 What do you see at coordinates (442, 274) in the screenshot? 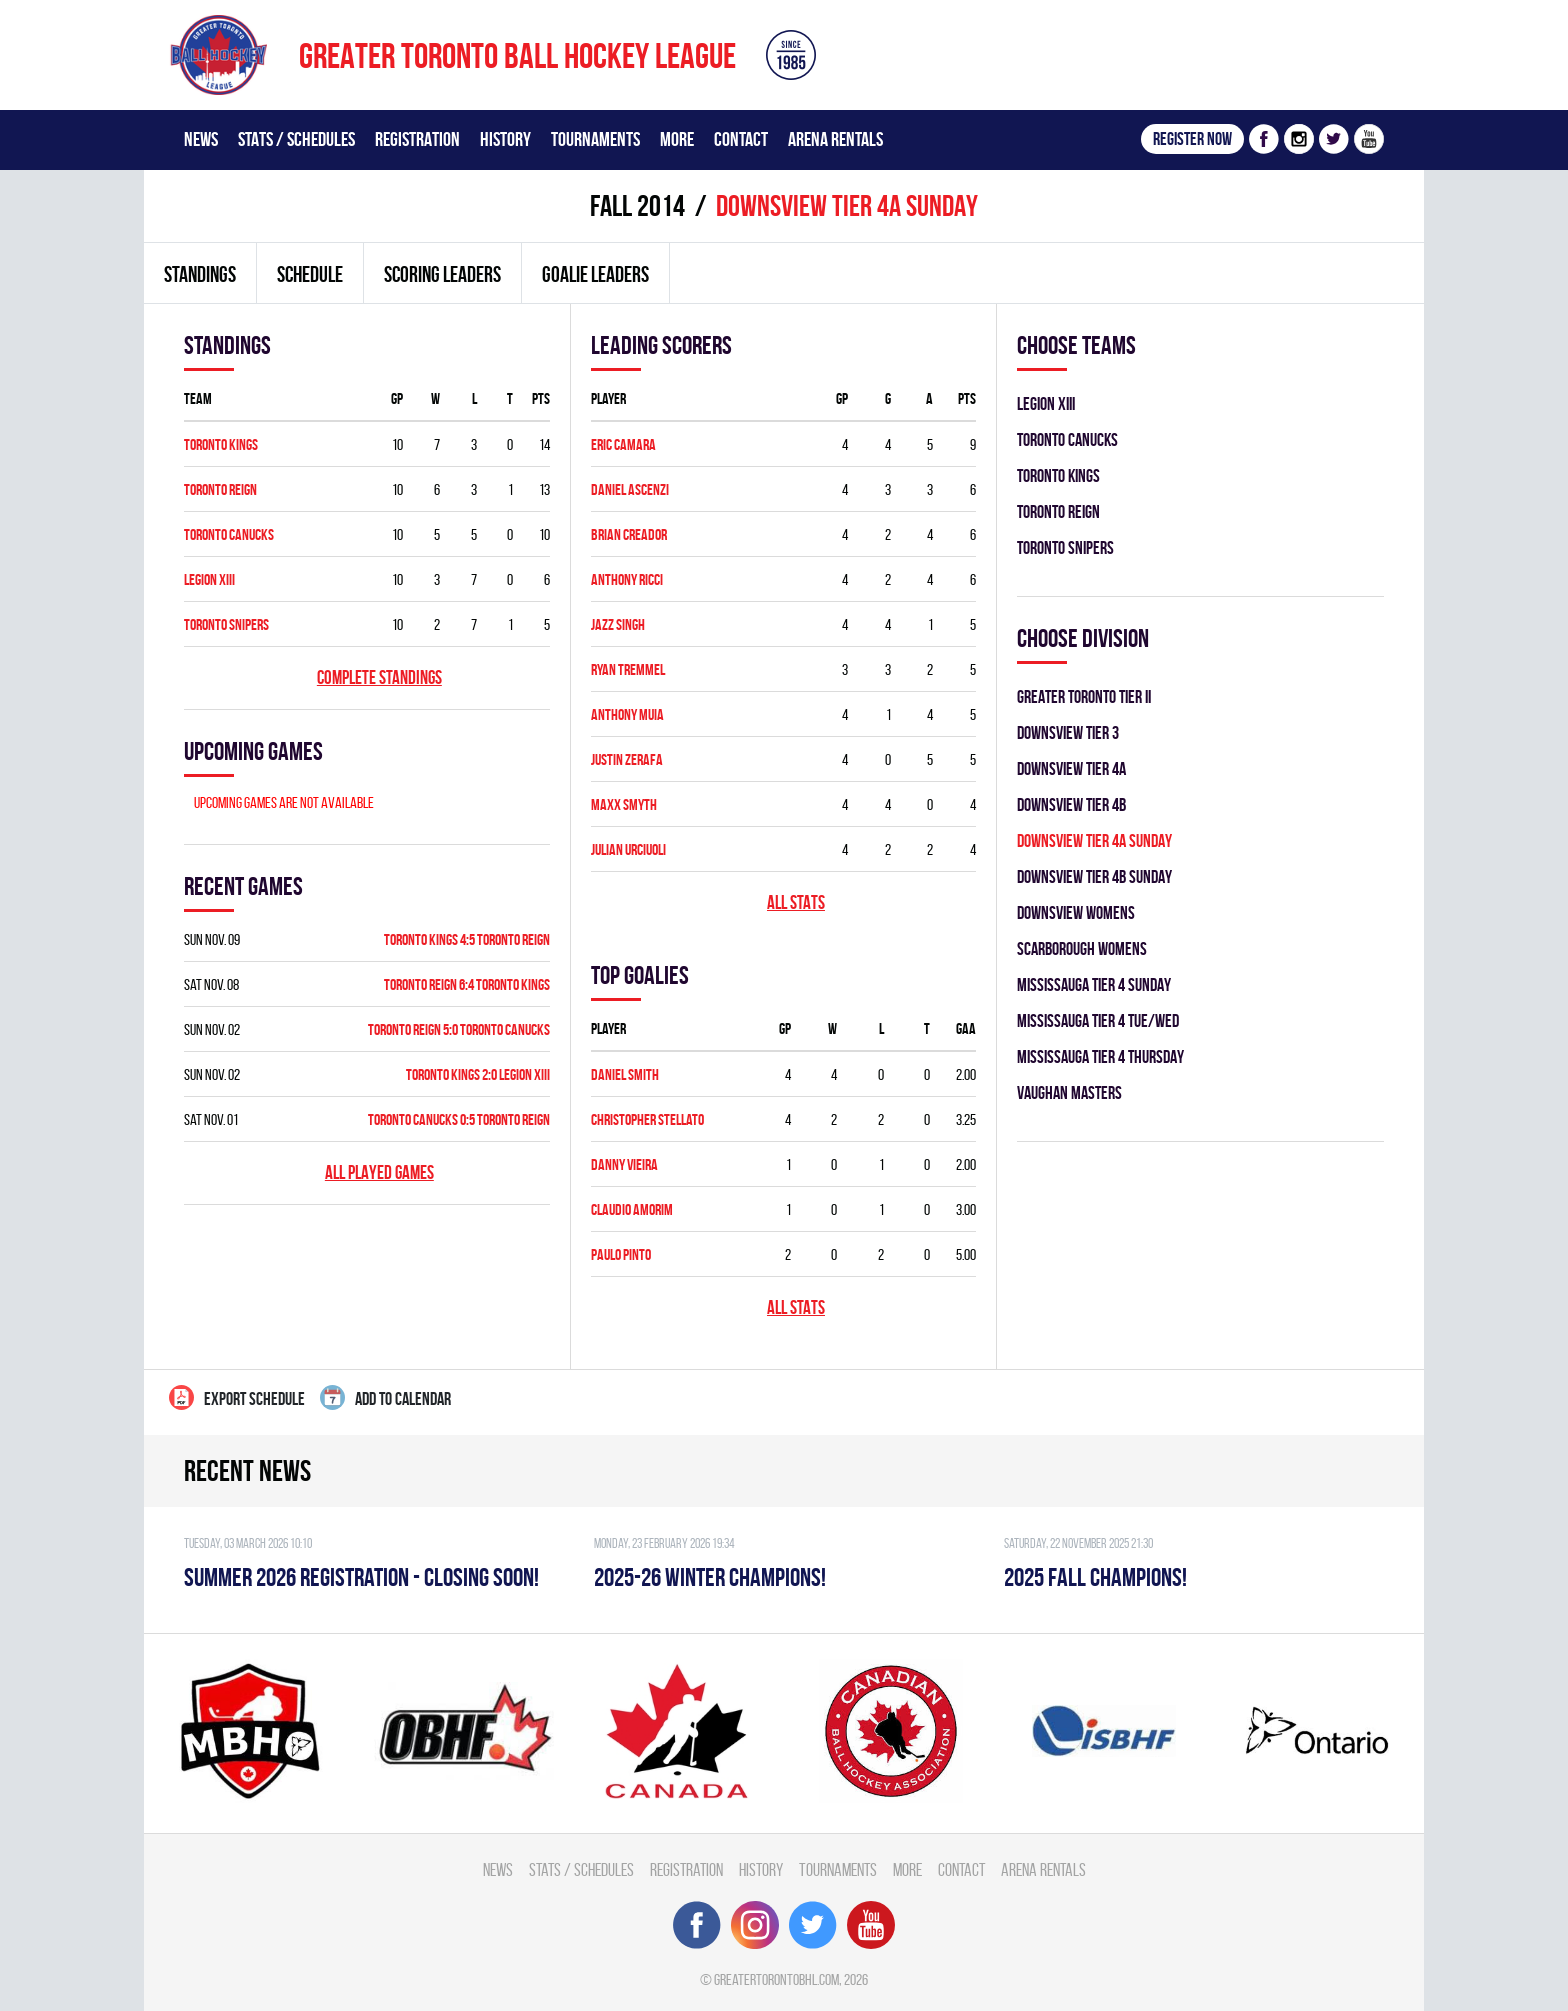
I see `Scoring leaders` at bounding box center [442, 274].